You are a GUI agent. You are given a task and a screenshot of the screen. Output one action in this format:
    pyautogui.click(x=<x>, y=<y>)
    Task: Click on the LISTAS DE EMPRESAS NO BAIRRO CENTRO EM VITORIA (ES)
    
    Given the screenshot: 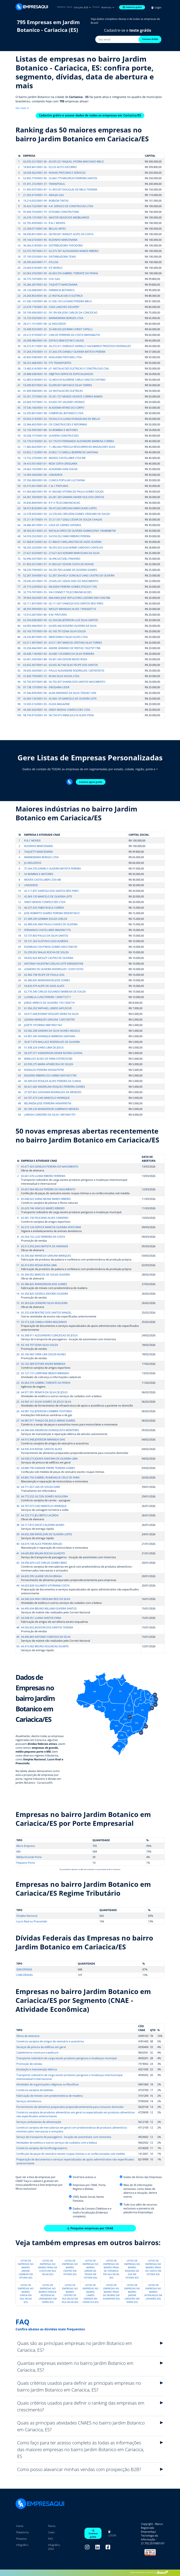 What is the action you would take?
    pyautogui.click(x=70, y=2267)
    